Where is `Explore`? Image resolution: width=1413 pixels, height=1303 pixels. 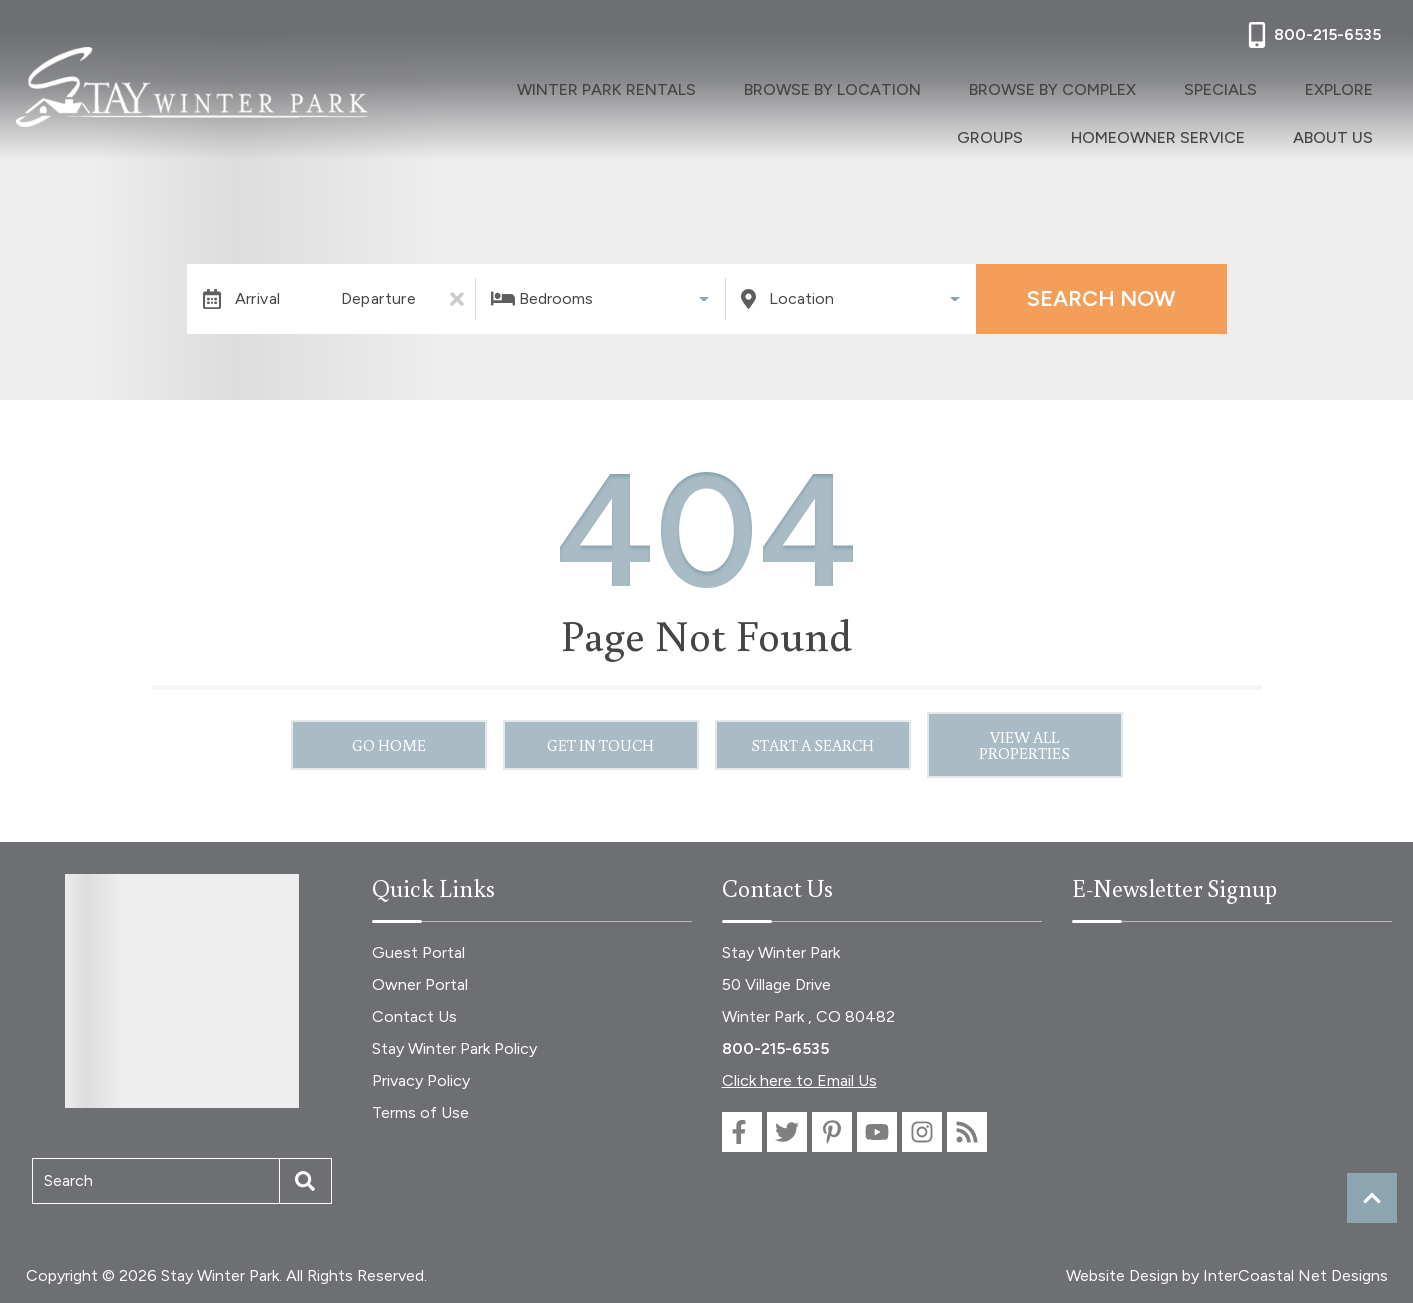 Explore is located at coordinates (1345, 89).